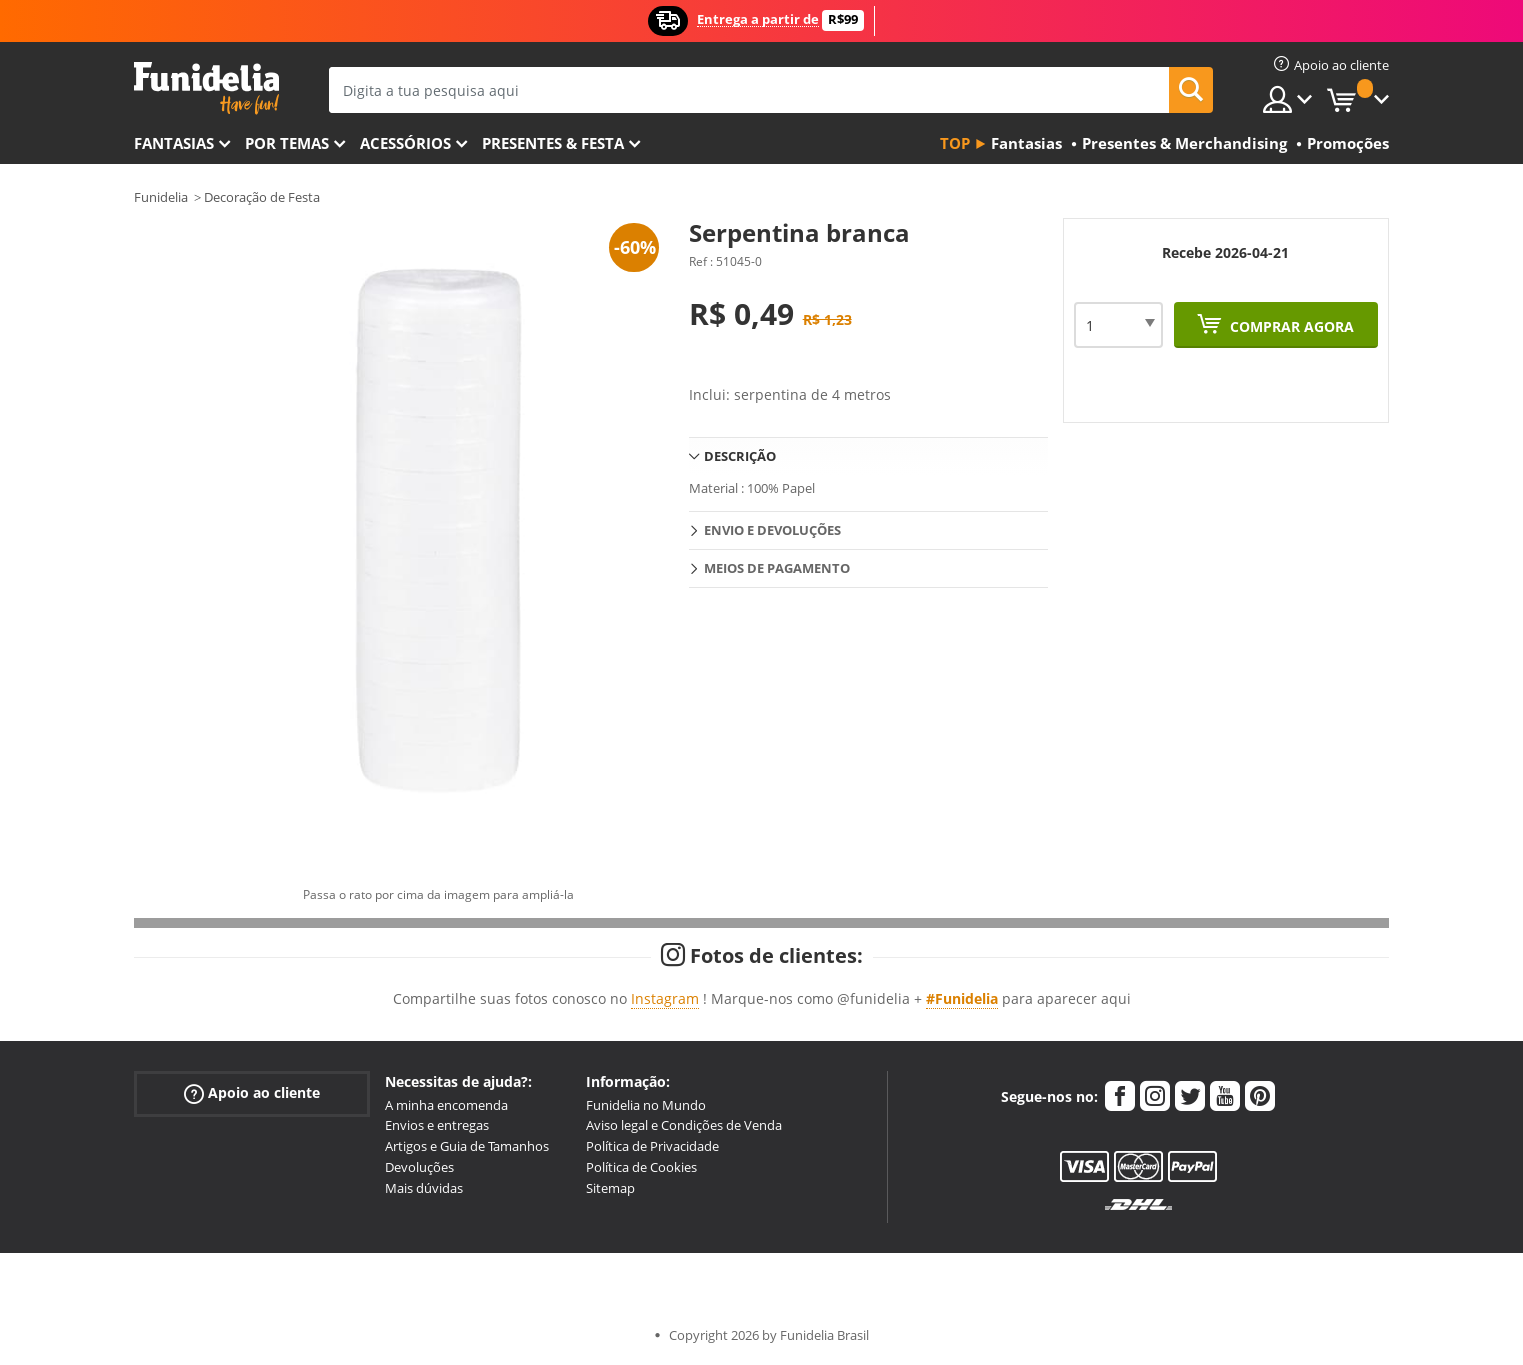 The image size is (1523, 1365). Describe the element at coordinates (437, 1125) in the screenshot. I see `Envios e entregas` at that location.